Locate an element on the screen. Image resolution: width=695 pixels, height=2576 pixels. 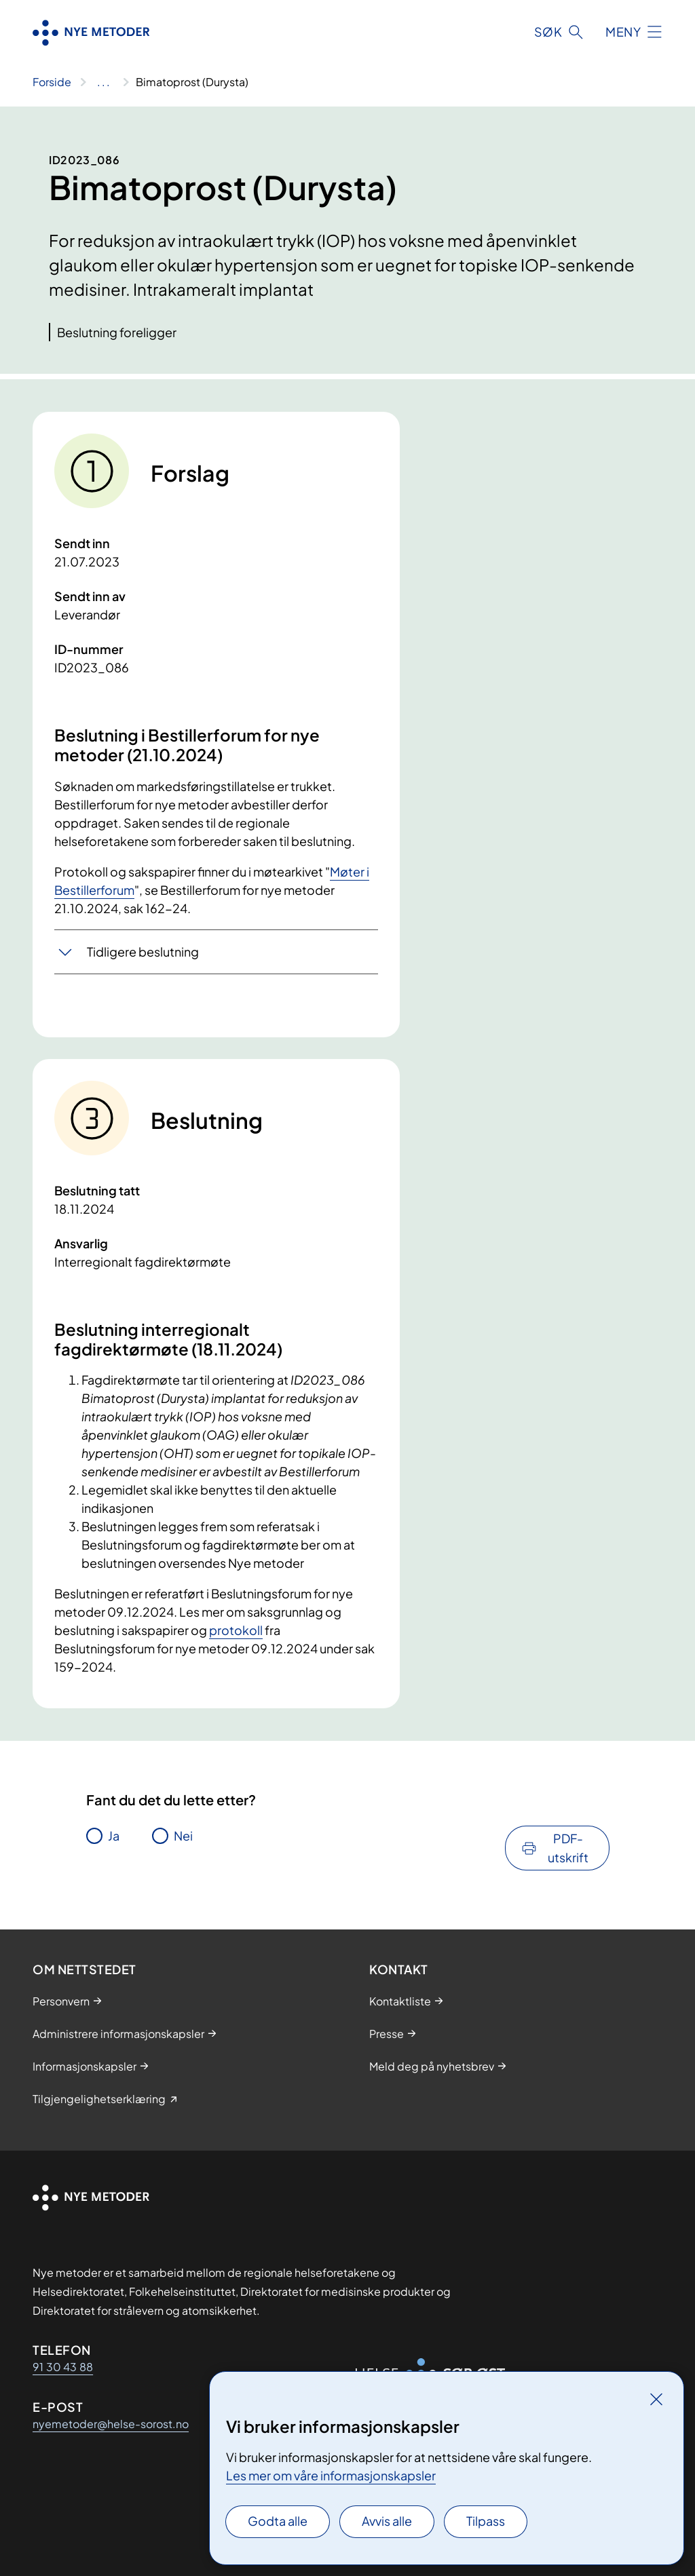
Tidligere beslutning is located at coordinates (143, 951).